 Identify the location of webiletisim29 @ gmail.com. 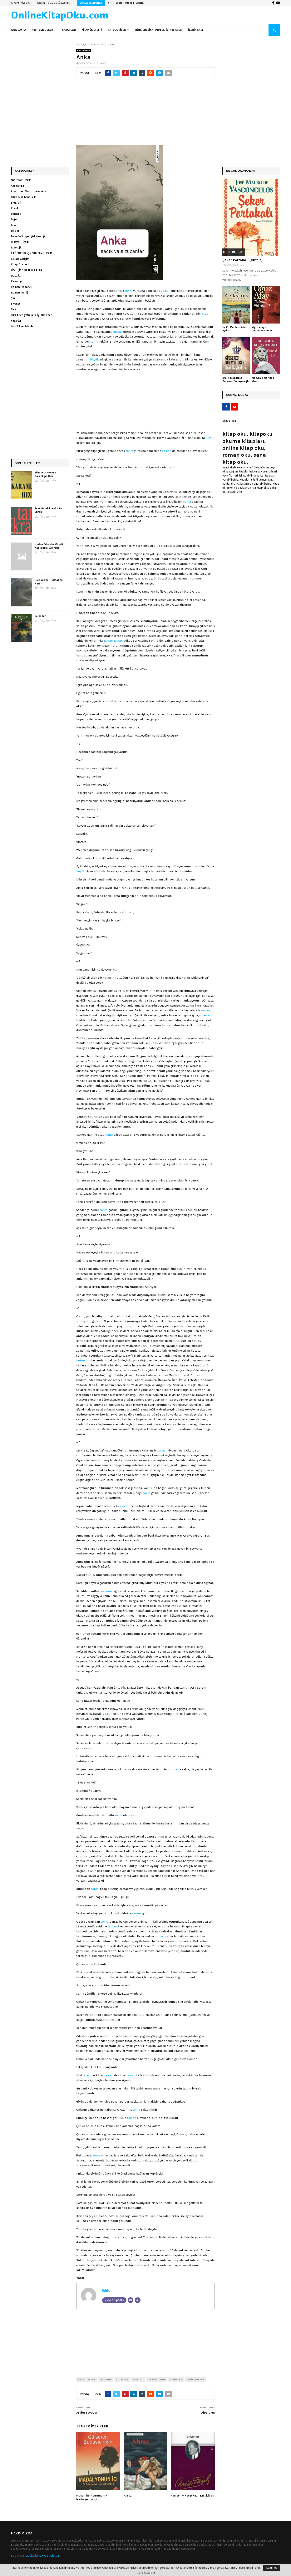
(43, 2555).